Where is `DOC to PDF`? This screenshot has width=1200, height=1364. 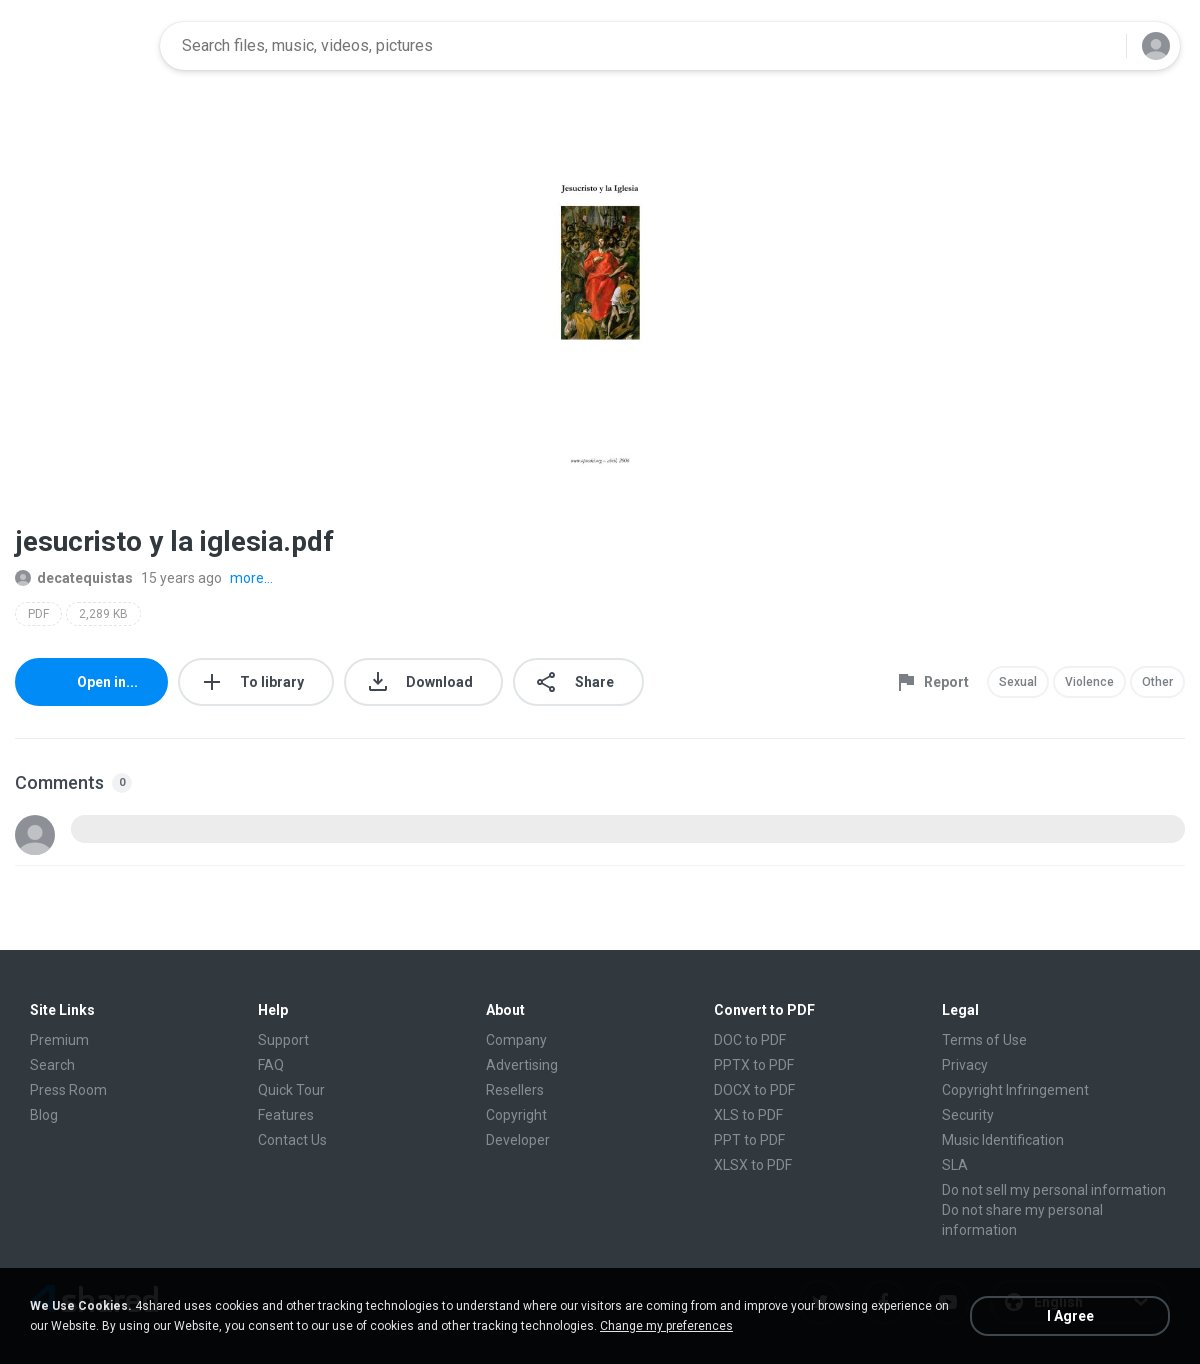
DOC to PDF is located at coordinates (750, 1040).